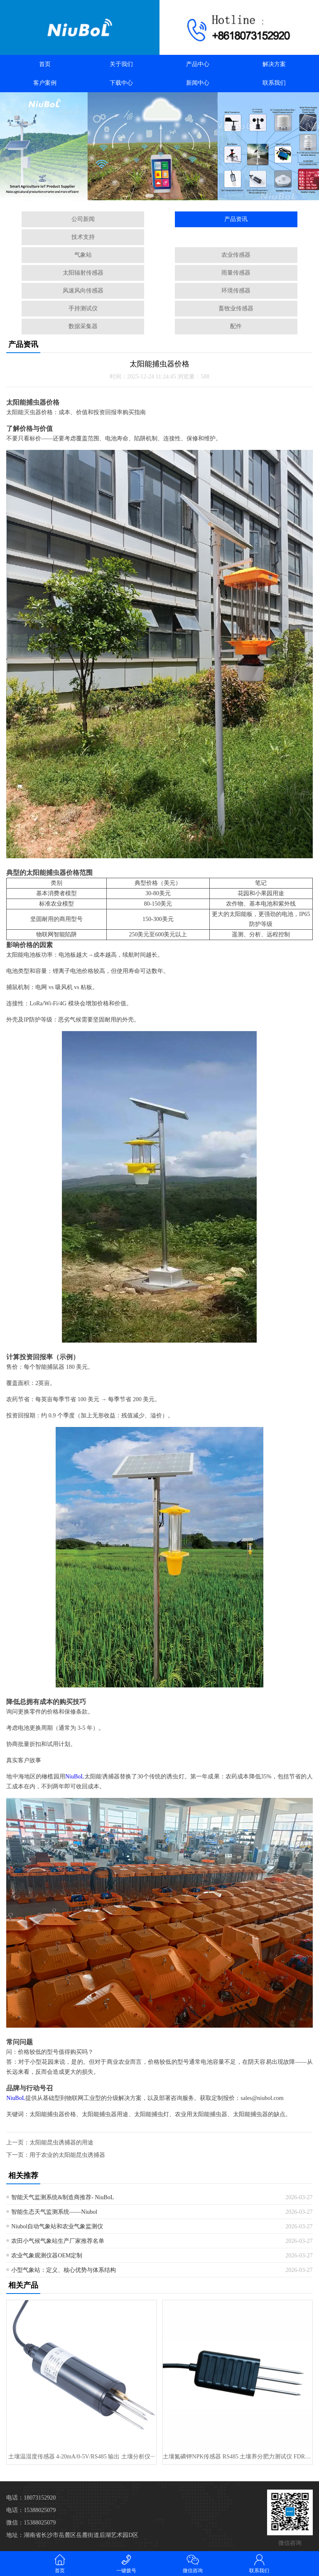  Describe the element at coordinates (83, 237) in the screenshot. I see `技术支持` at that location.